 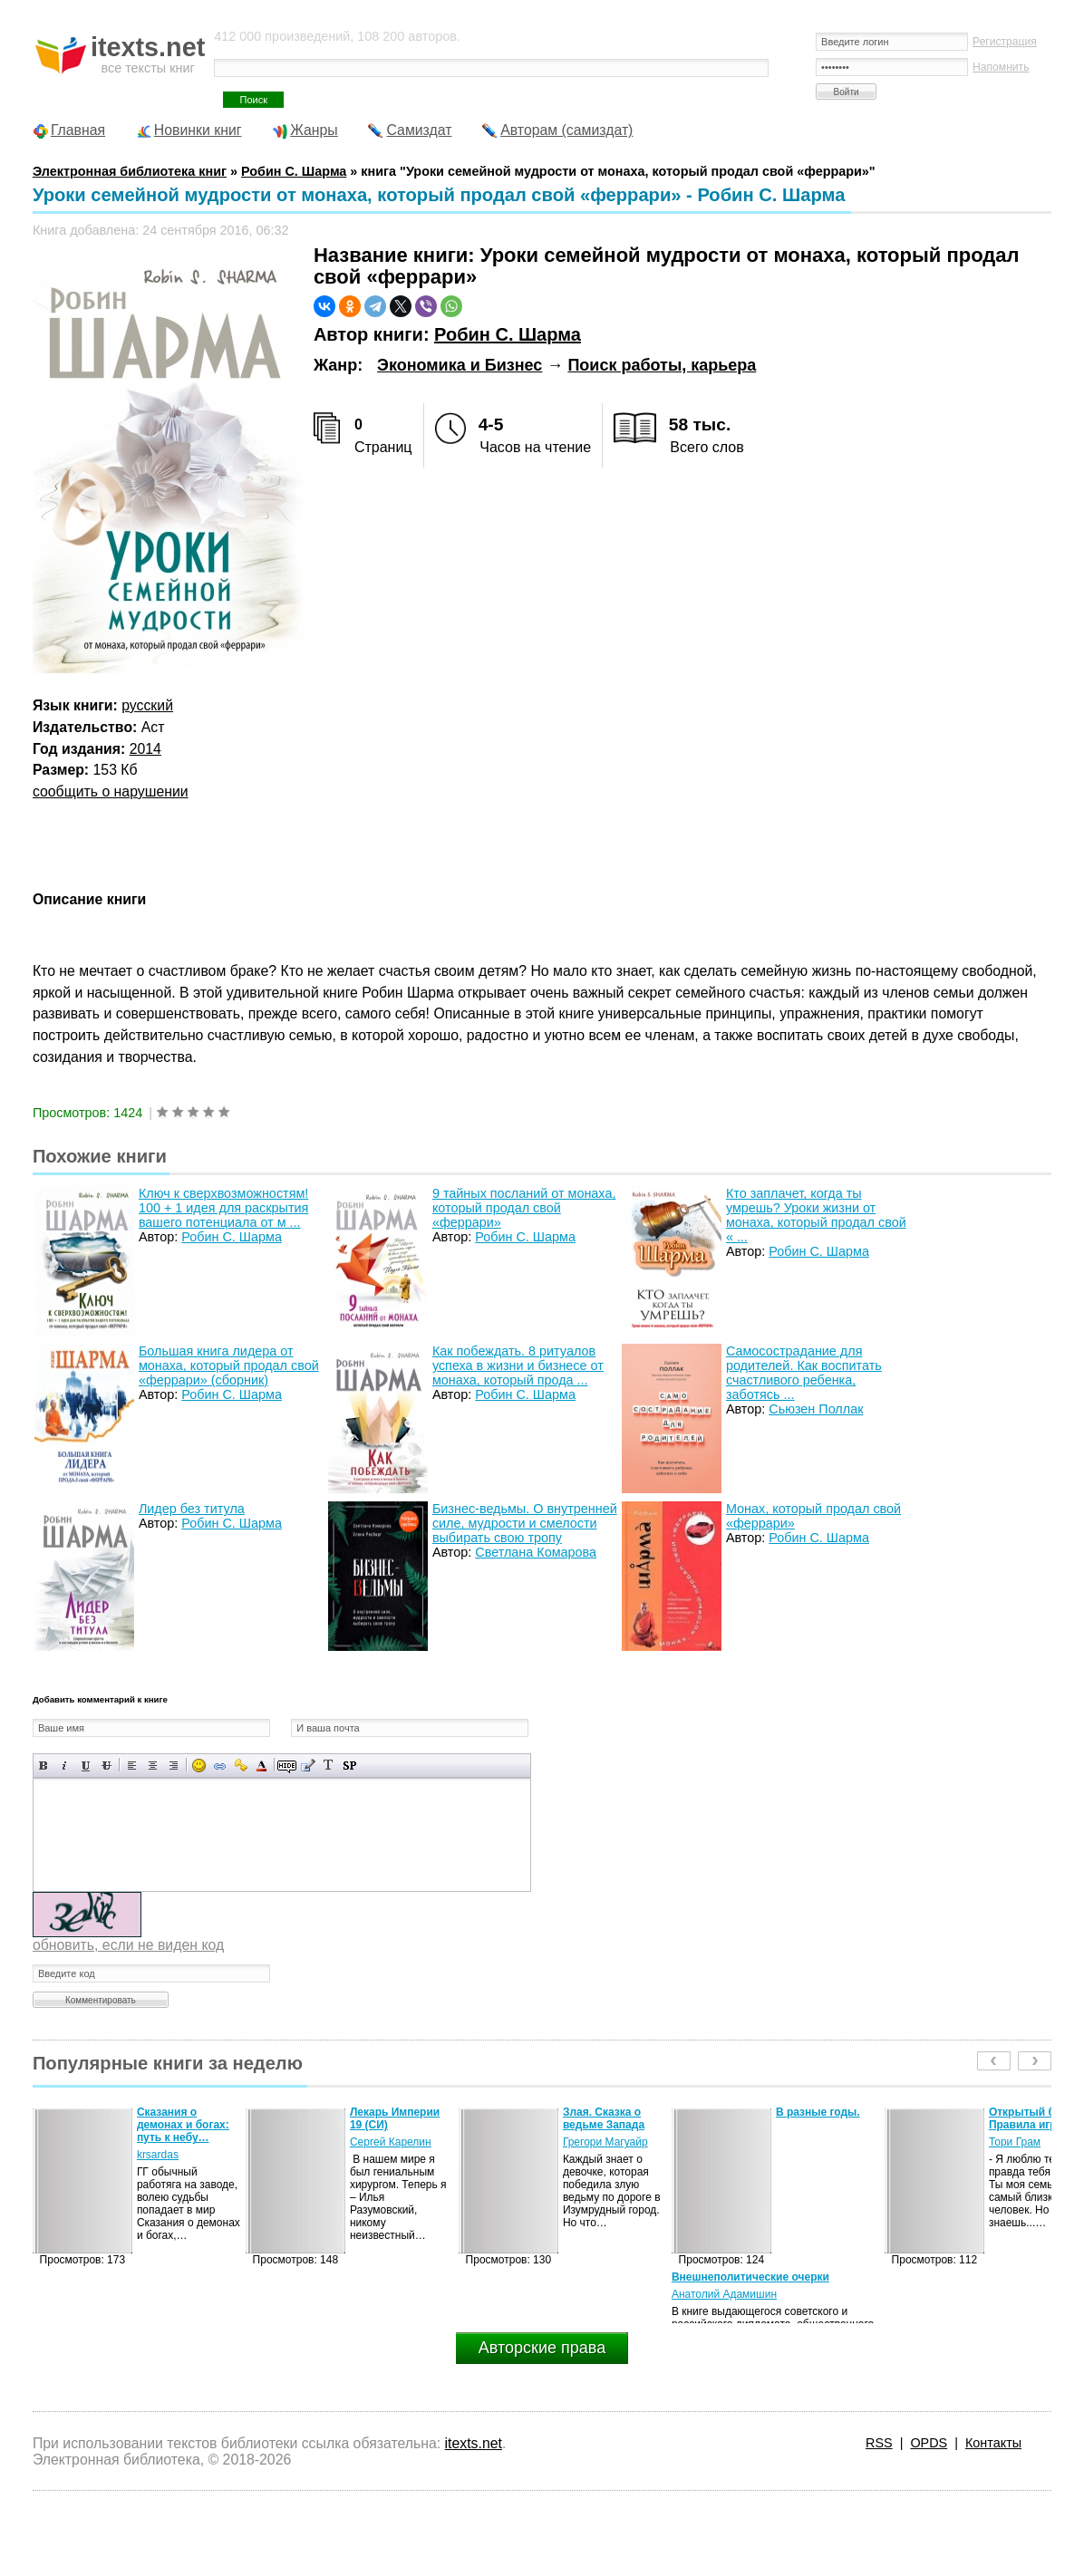 What do you see at coordinates (418, 130) in the screenshot?
I see `Самиздат` at bounding box center [418, 130].